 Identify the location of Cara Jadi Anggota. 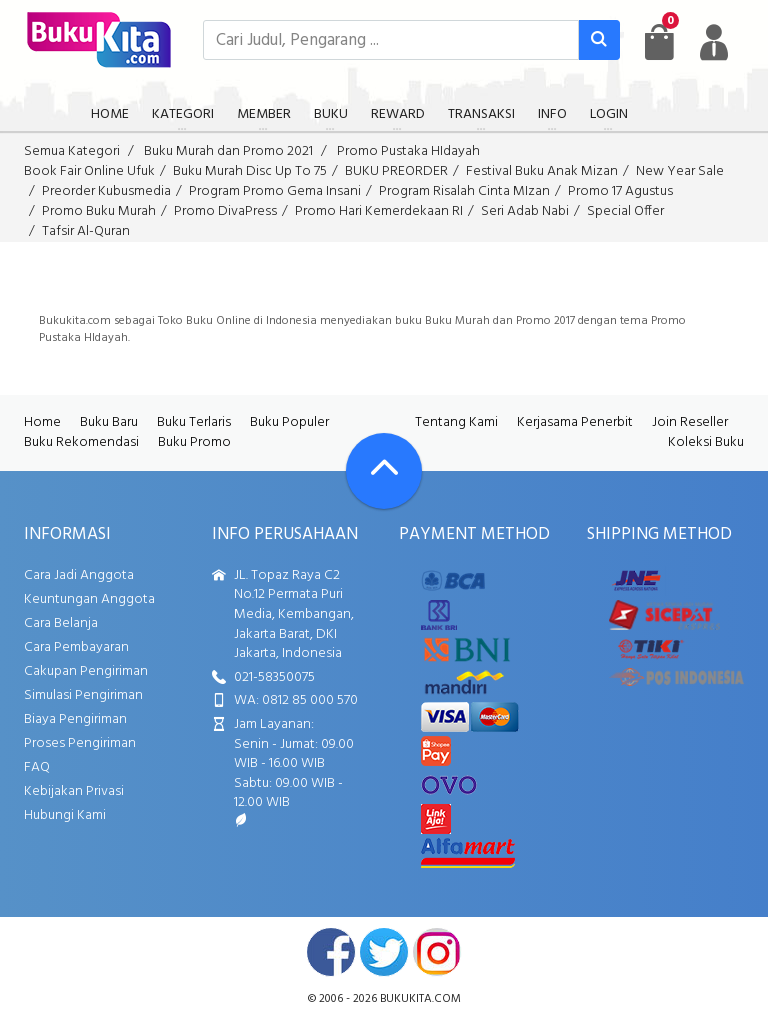
(79, 575).